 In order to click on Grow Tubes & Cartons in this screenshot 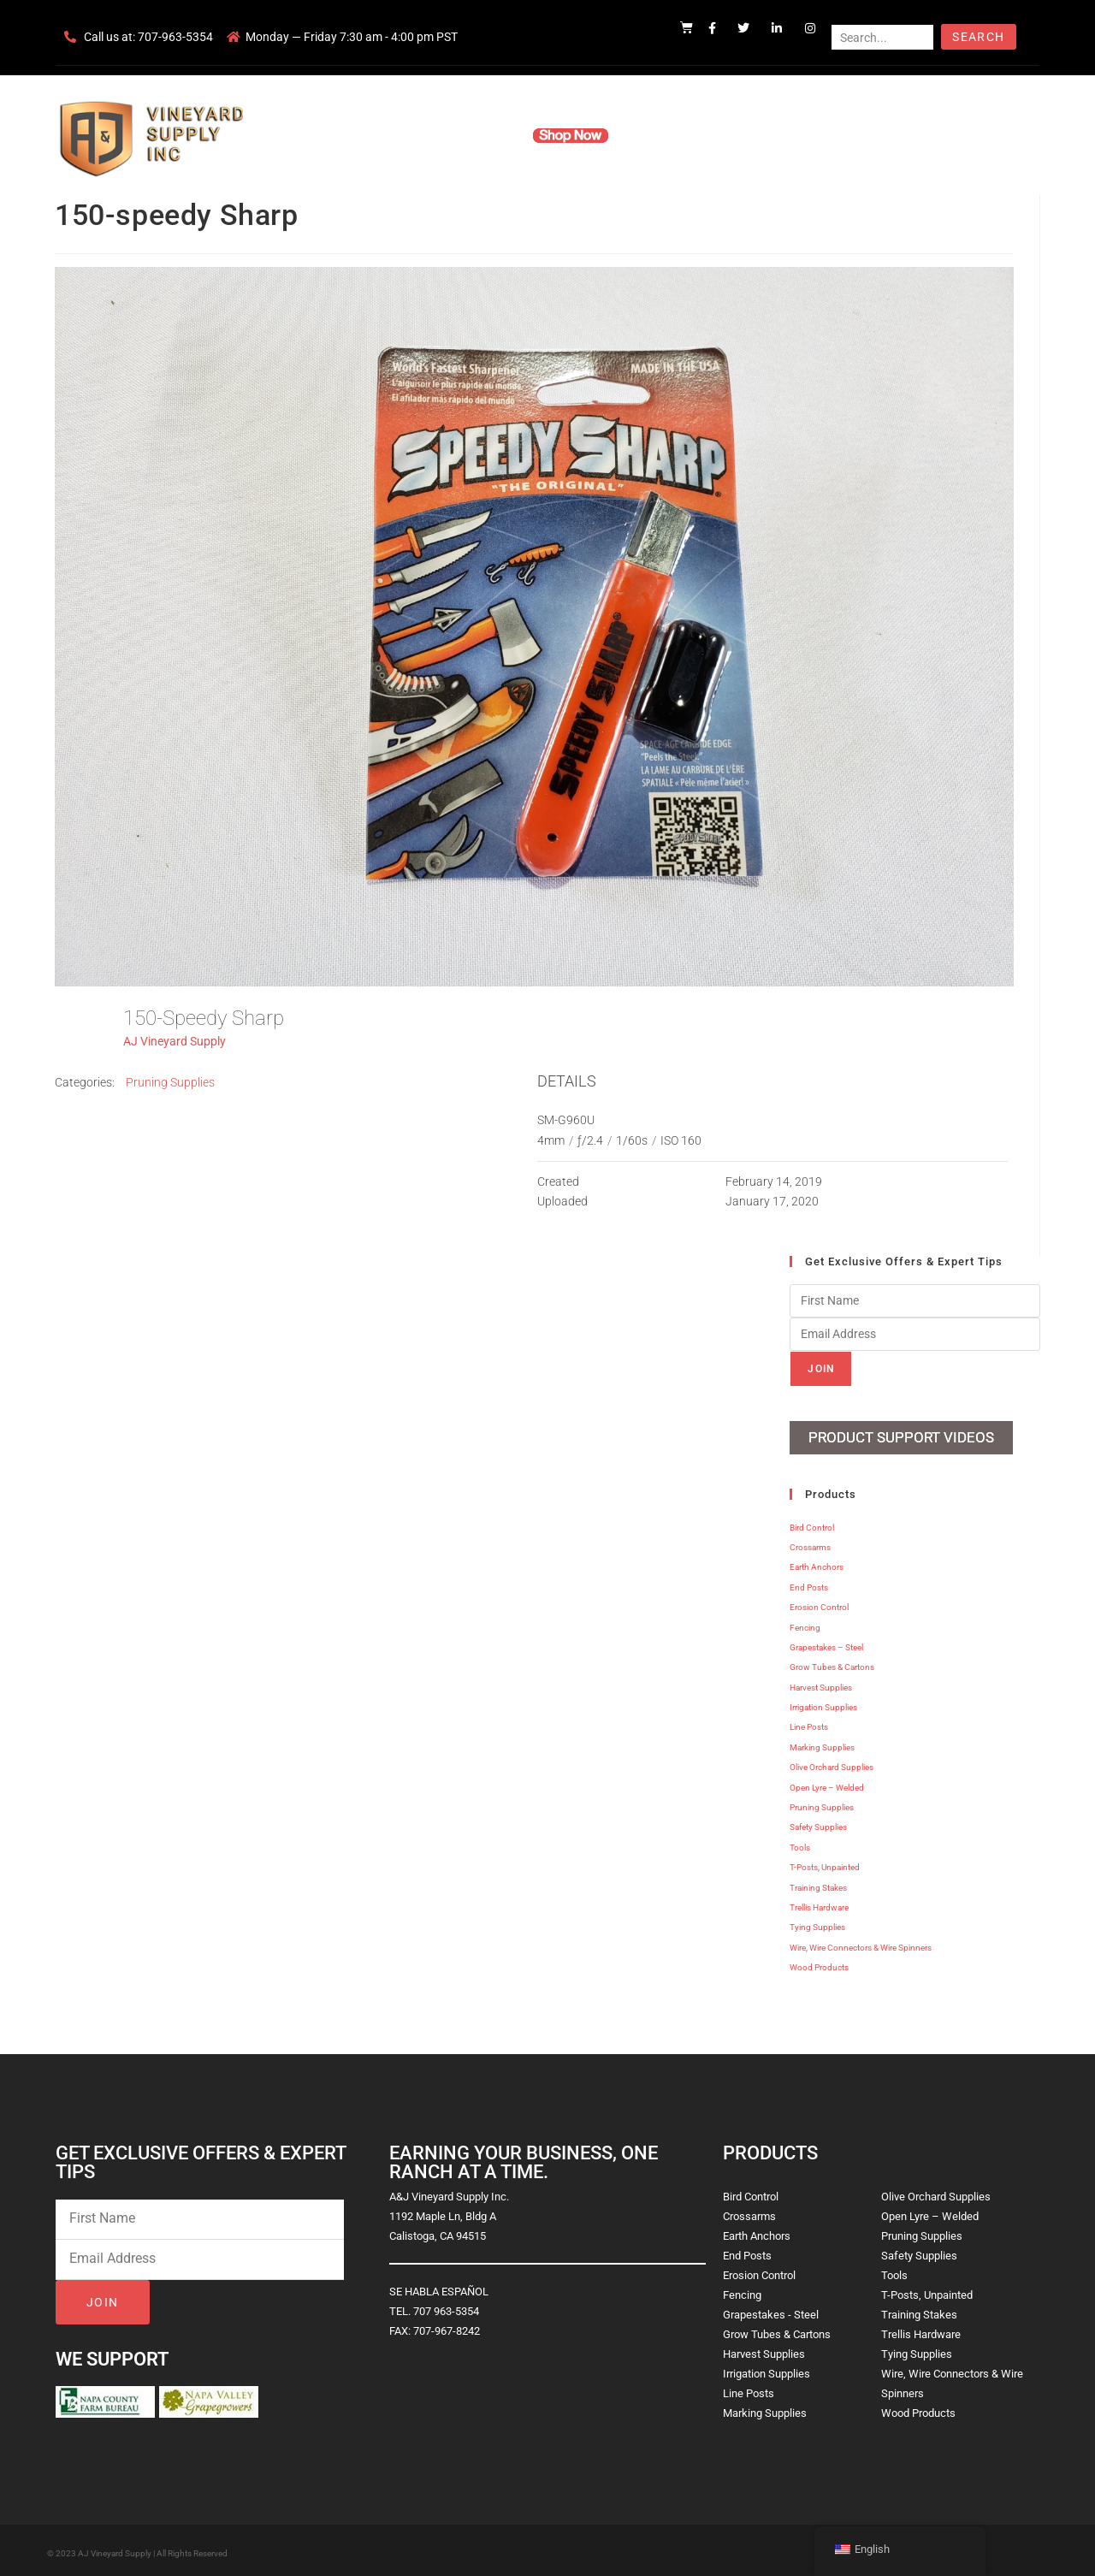, I will do `click(832, 1663)`.